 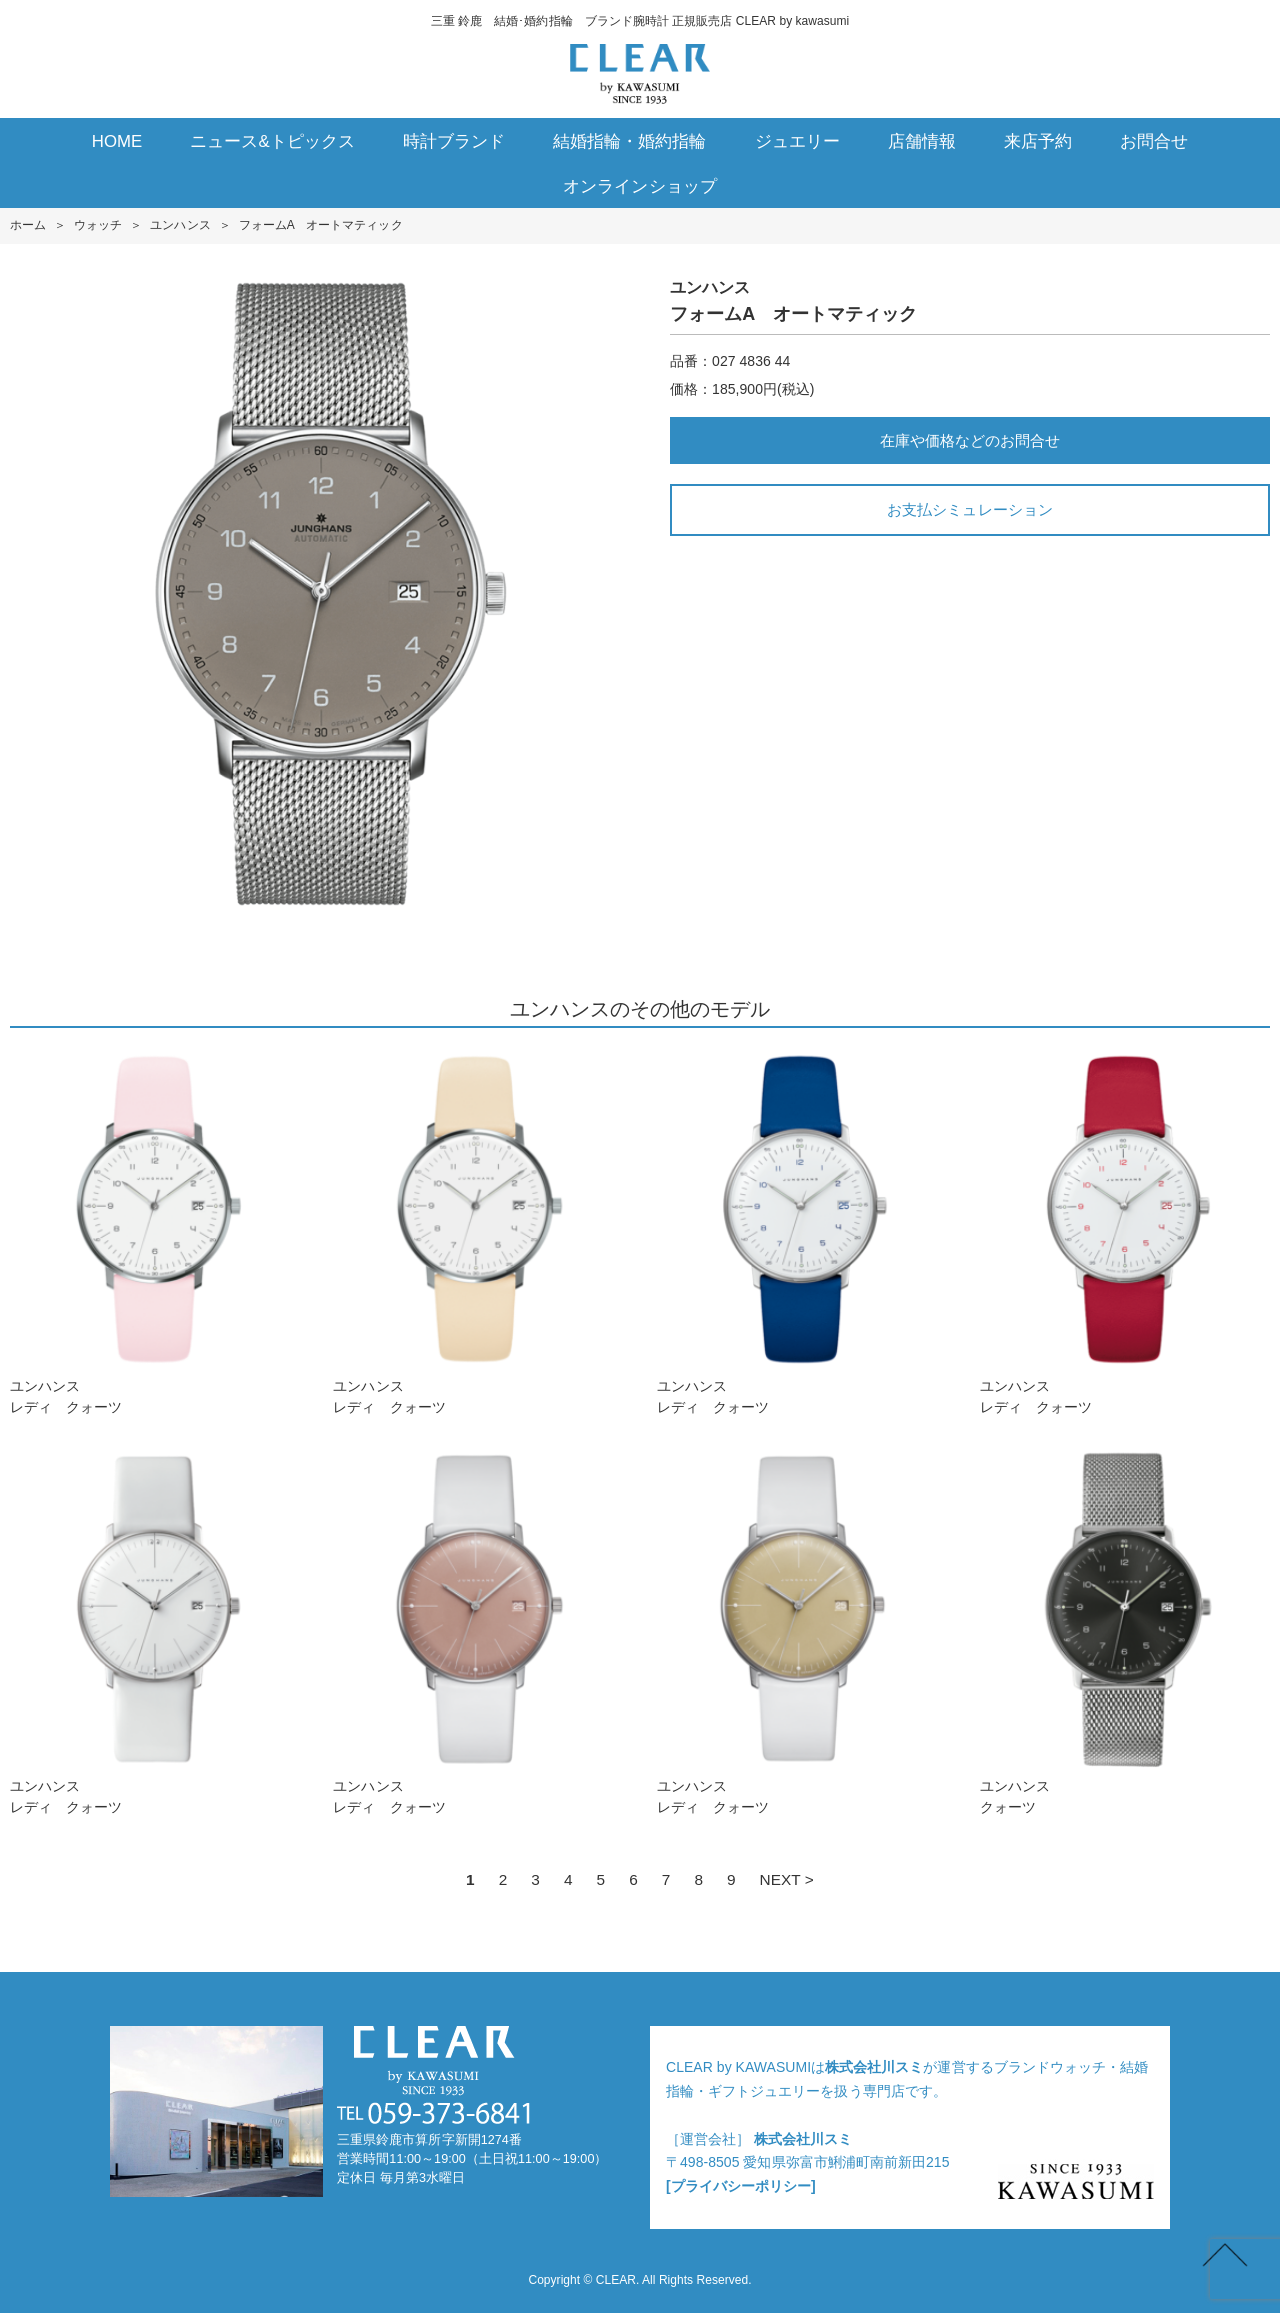 I want to click on 時計ブランド, so click(x=454, y=141).